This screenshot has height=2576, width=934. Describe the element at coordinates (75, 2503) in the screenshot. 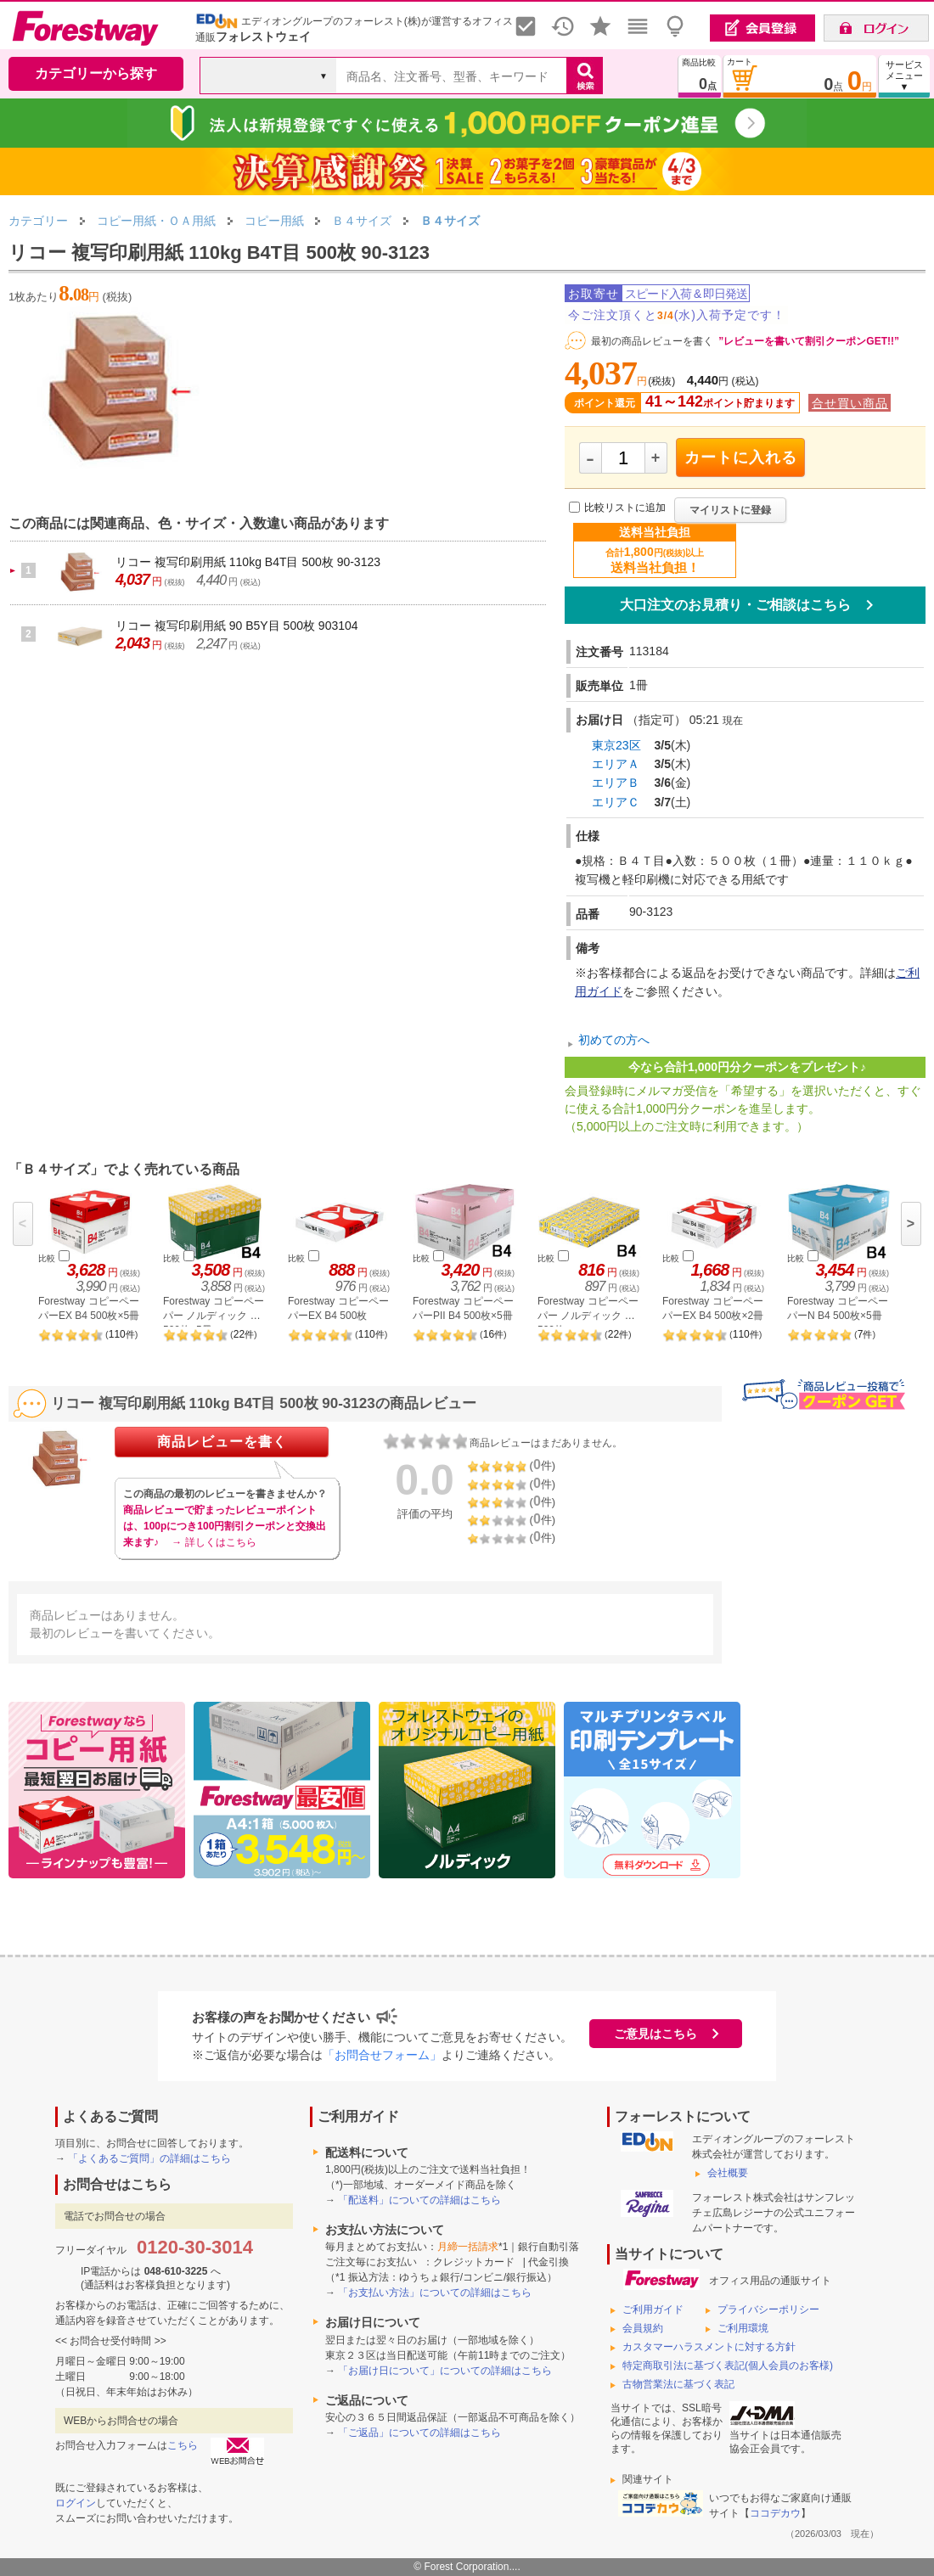

I see `ログイン` at that location.